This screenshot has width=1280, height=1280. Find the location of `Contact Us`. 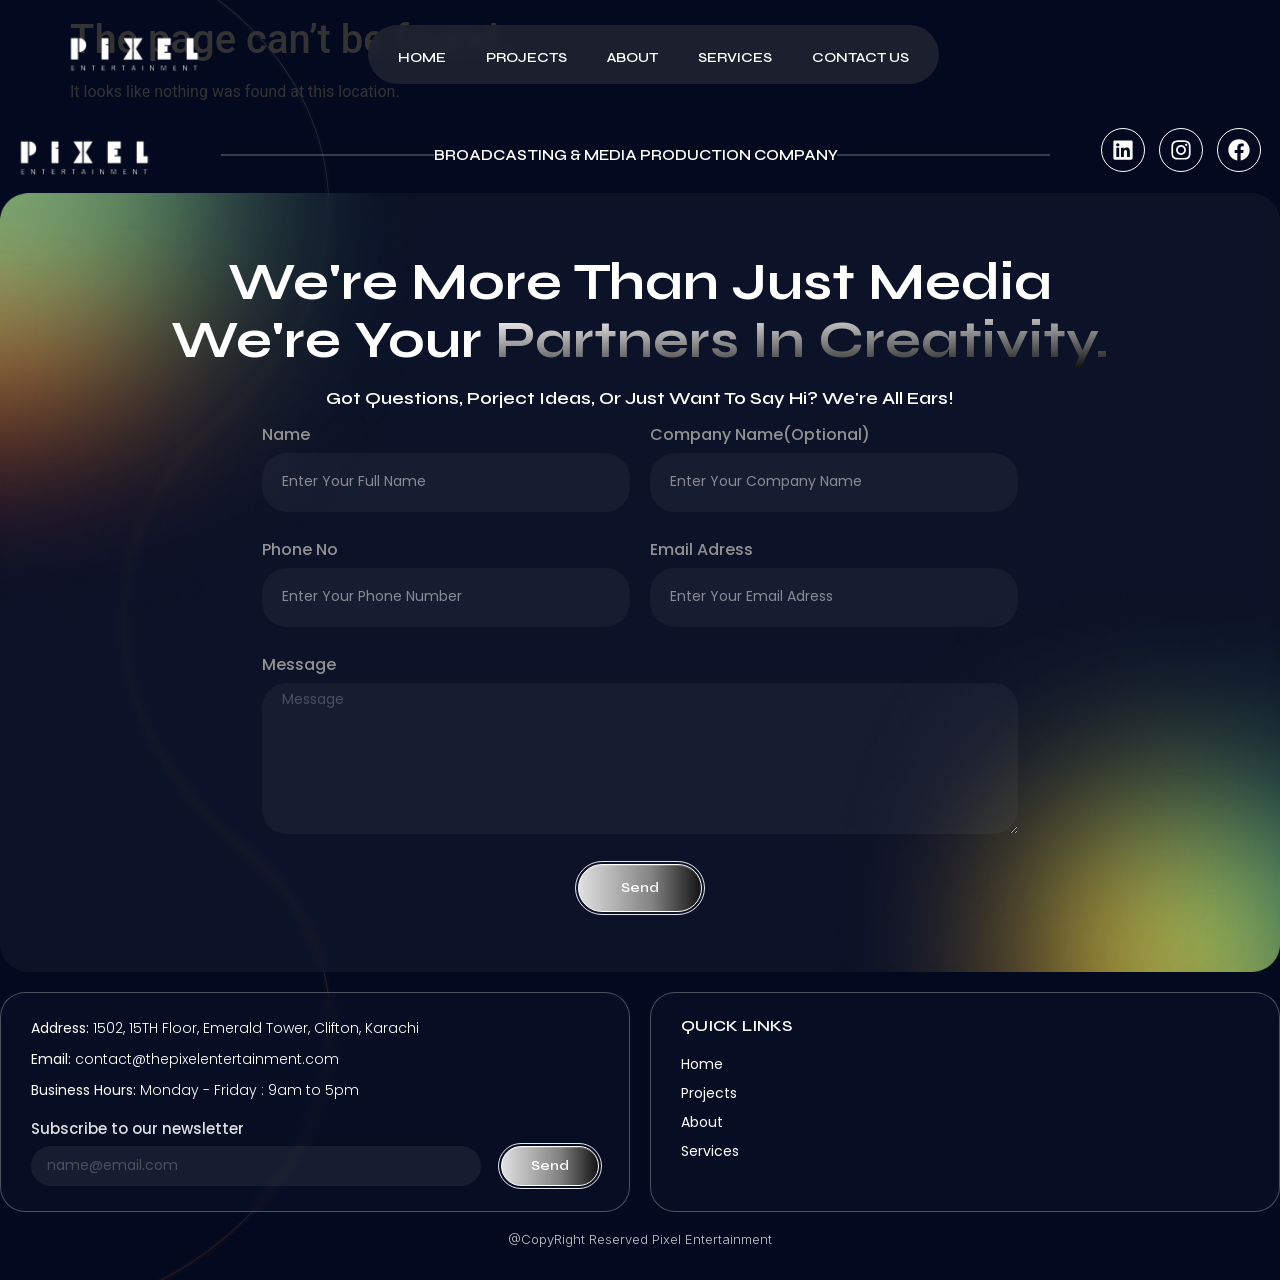

Contact Us is located at coordinates (860, 57).